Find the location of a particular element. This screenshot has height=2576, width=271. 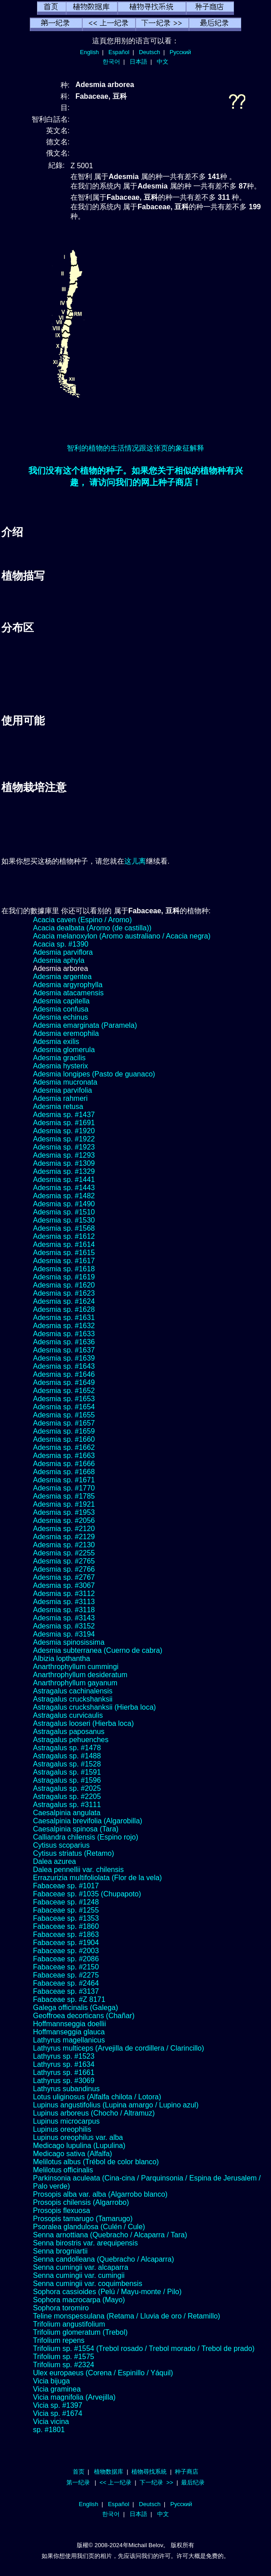

Senna cumingii var. coquimbensis is located at coordinates (87, 2283).